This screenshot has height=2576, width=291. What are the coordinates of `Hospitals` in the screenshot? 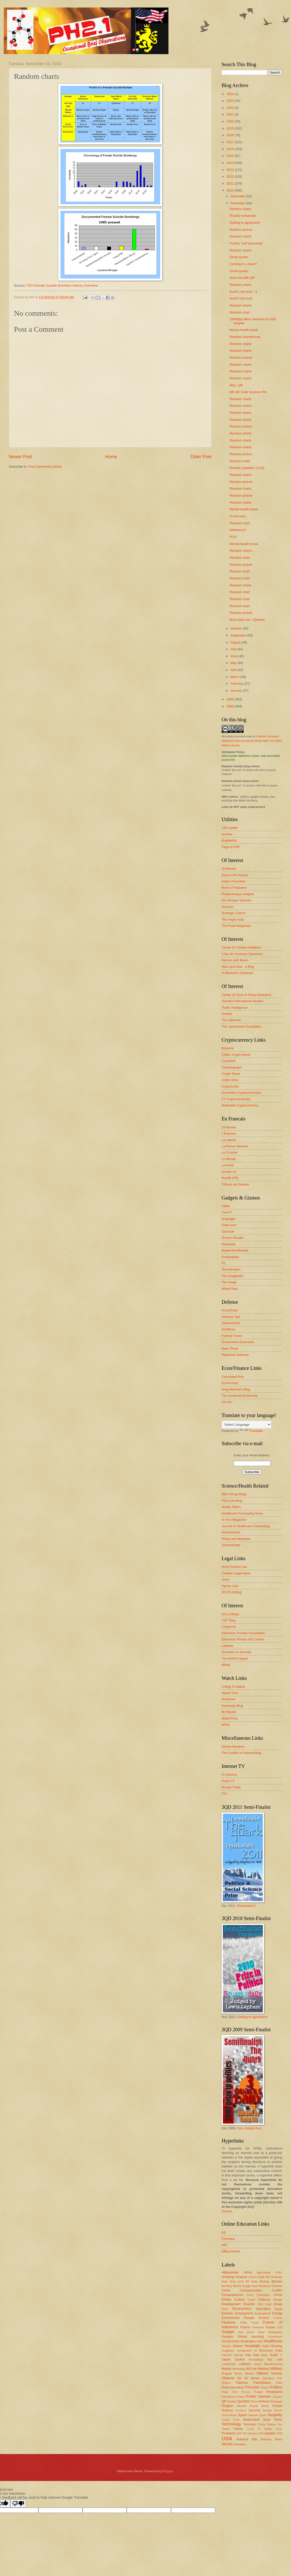 It's located at (252, 2346).